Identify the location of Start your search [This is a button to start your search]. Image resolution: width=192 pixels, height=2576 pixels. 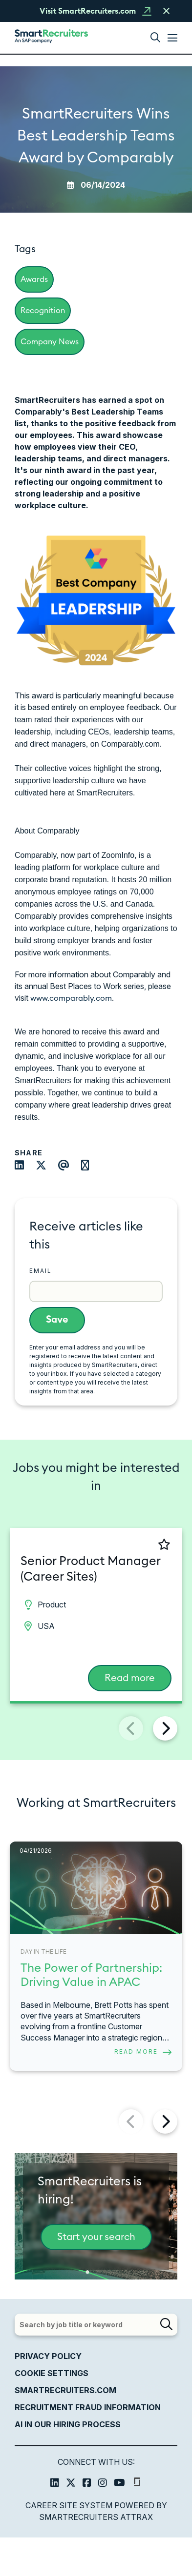
(96, 2237).